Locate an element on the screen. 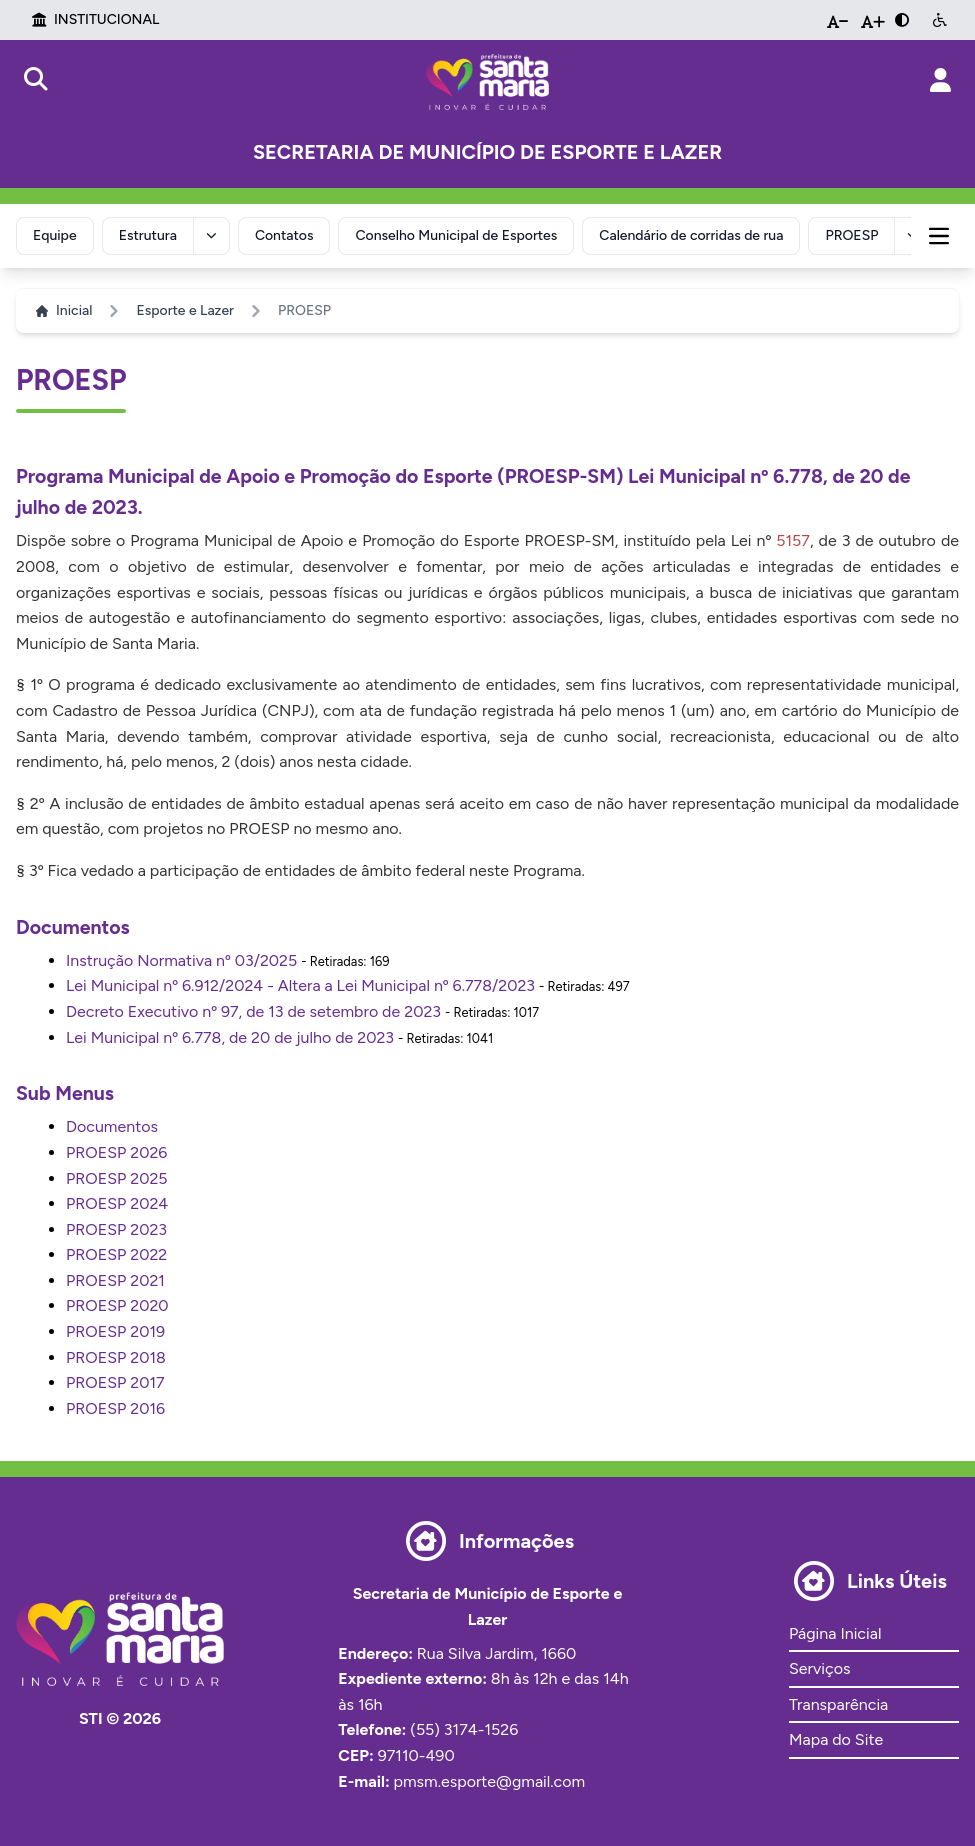 Image resolution: width=975 pixels, height=1846 pixels. Calendário de corridas de rua is located at coordinates (691, 235).